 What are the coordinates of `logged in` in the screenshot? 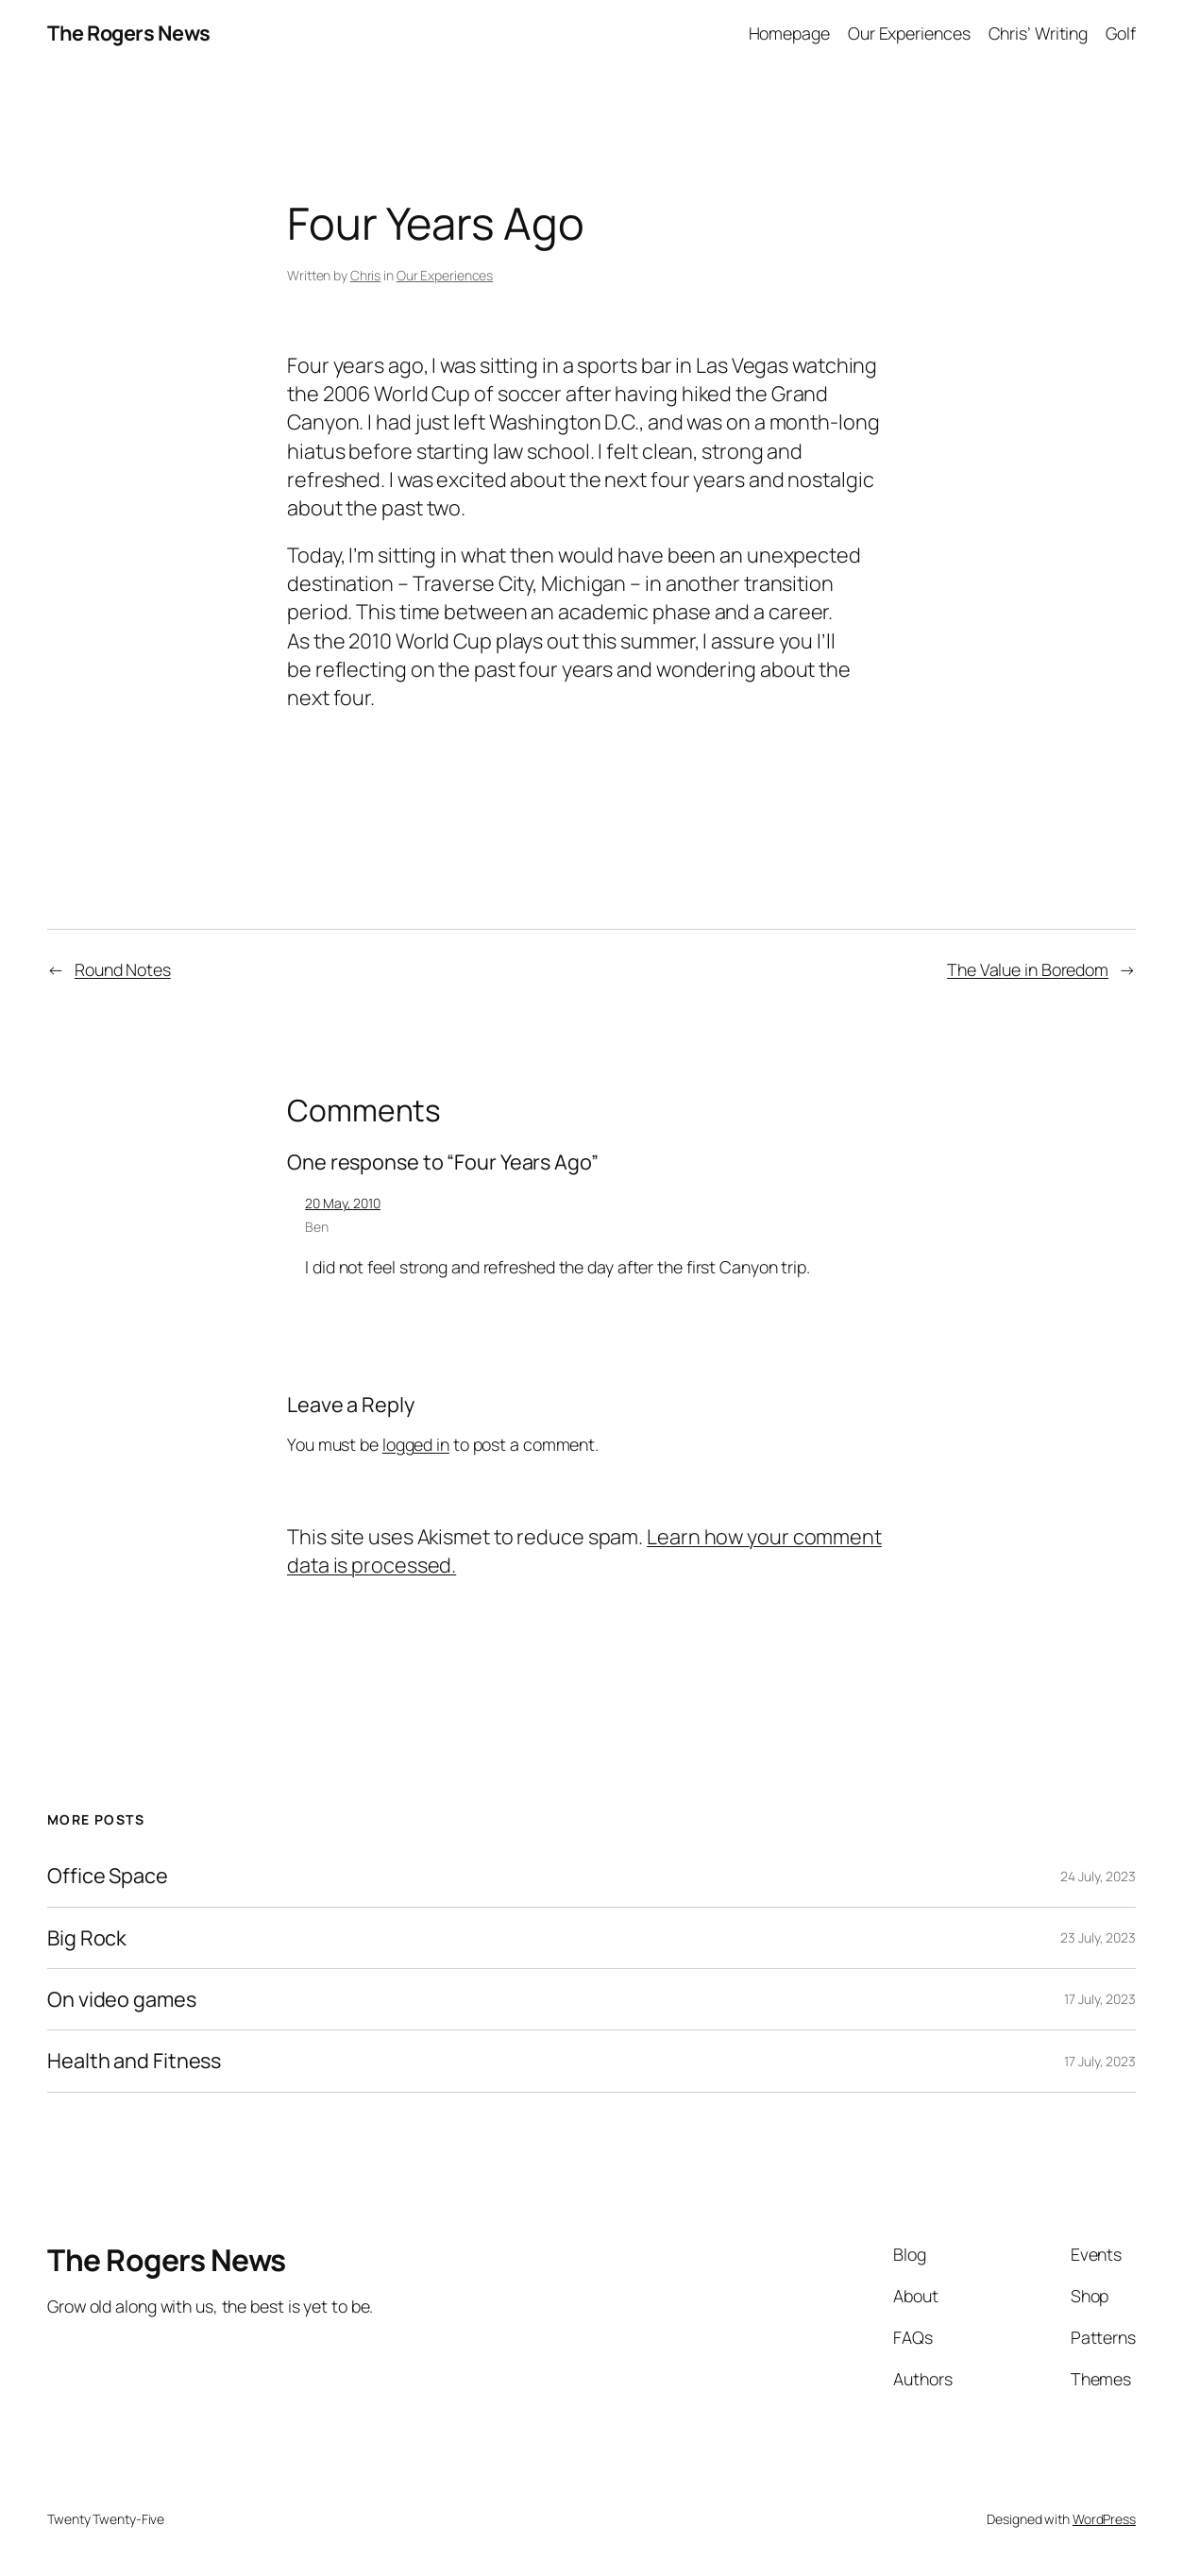 It's located at (415, 1444).